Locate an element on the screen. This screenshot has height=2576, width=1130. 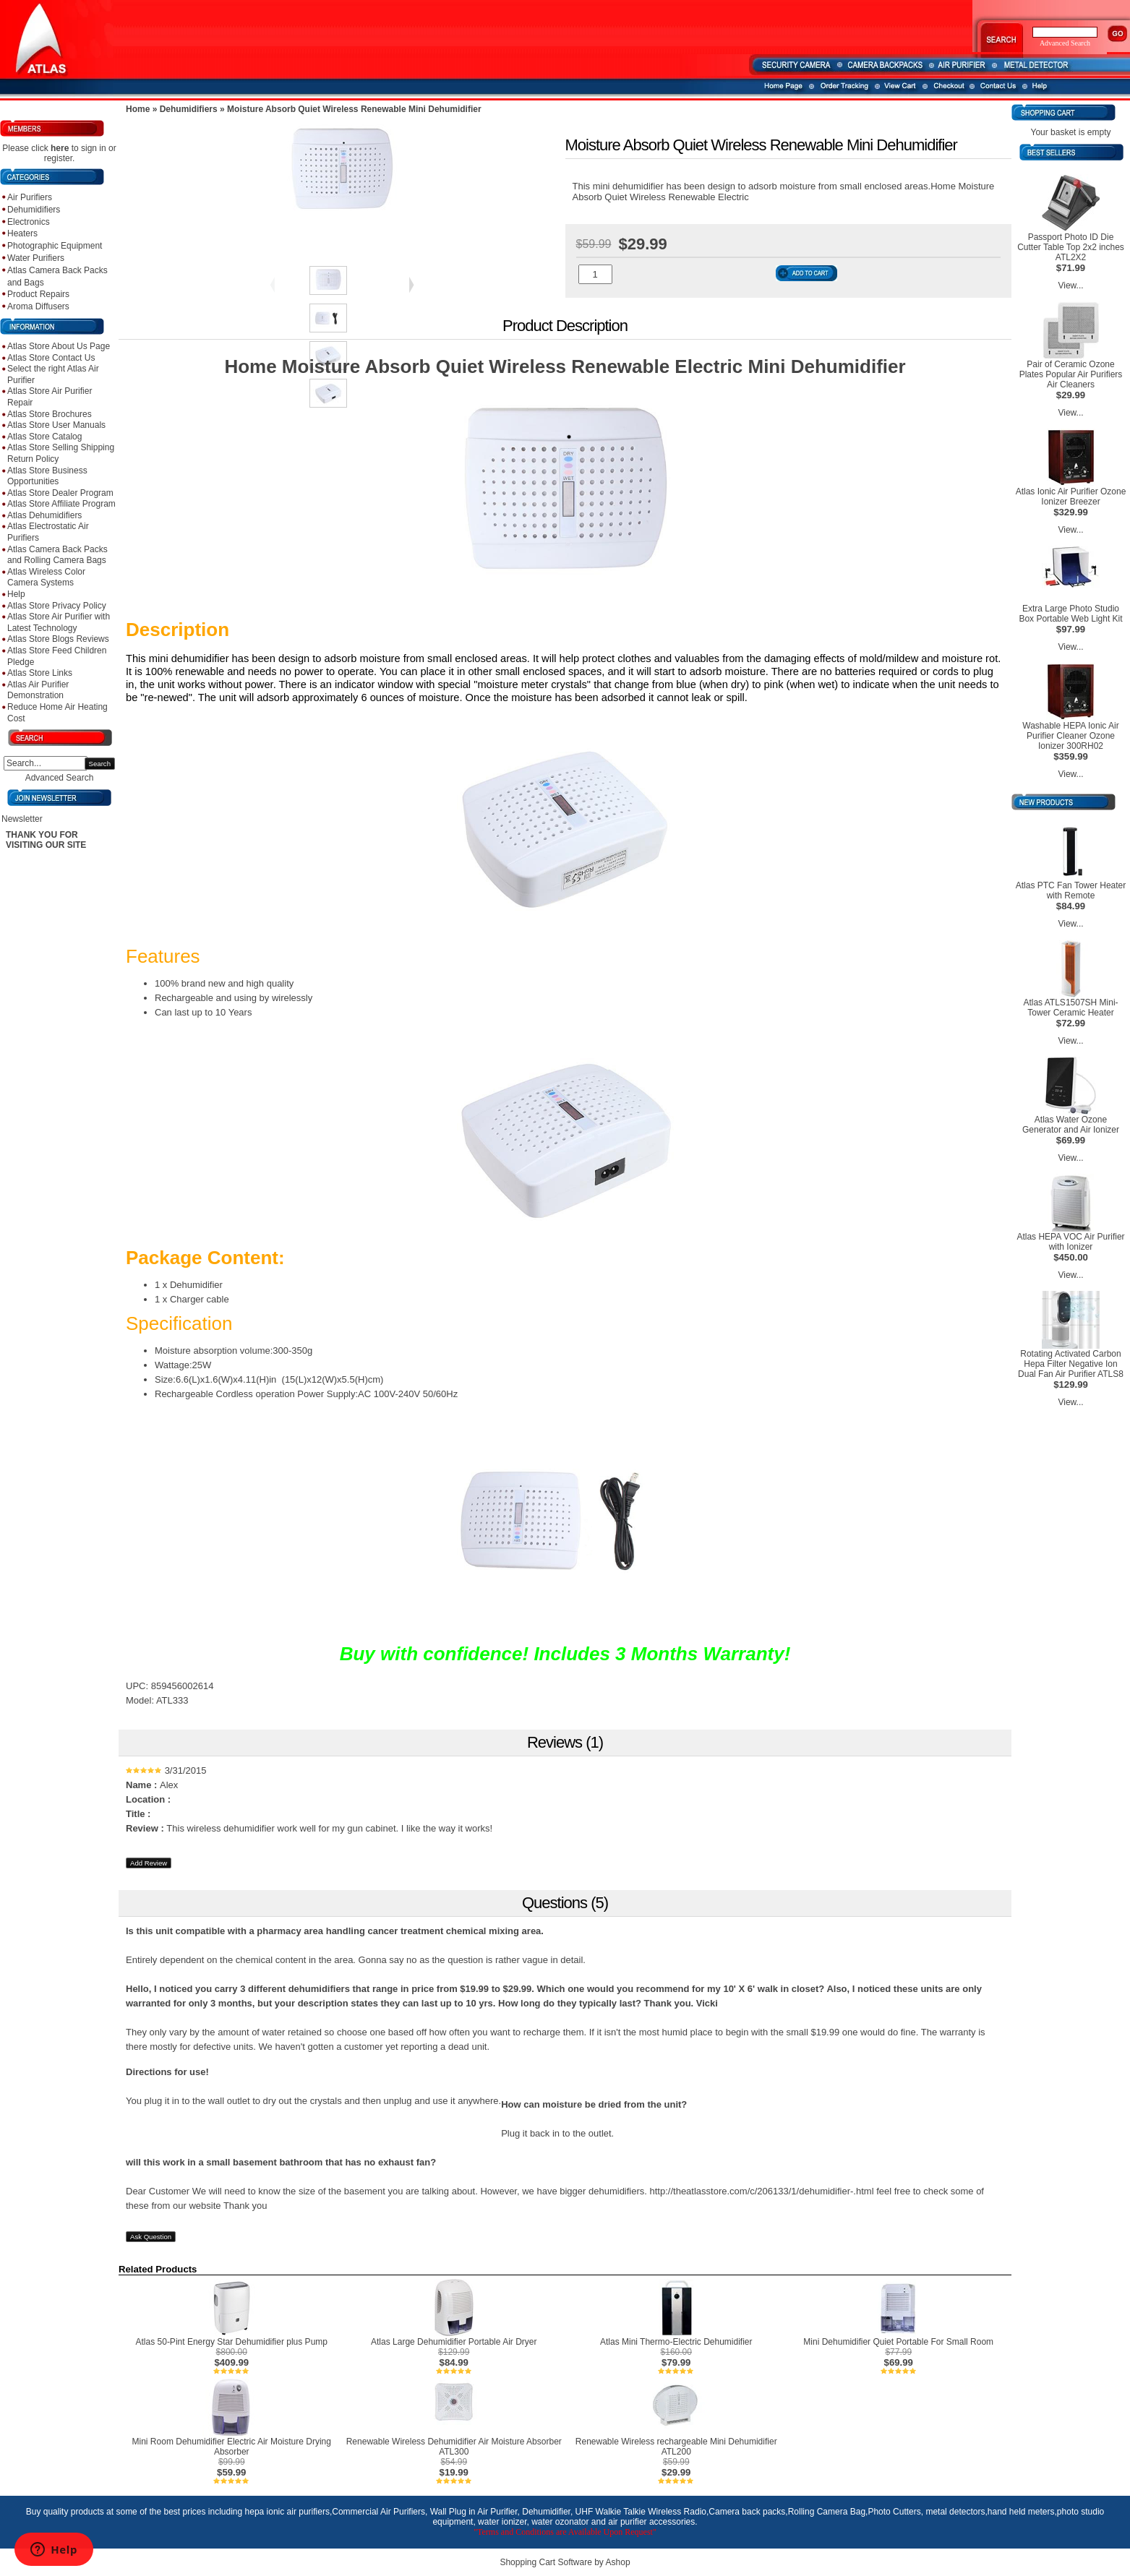
View... is located at coordinates (1070, 285).